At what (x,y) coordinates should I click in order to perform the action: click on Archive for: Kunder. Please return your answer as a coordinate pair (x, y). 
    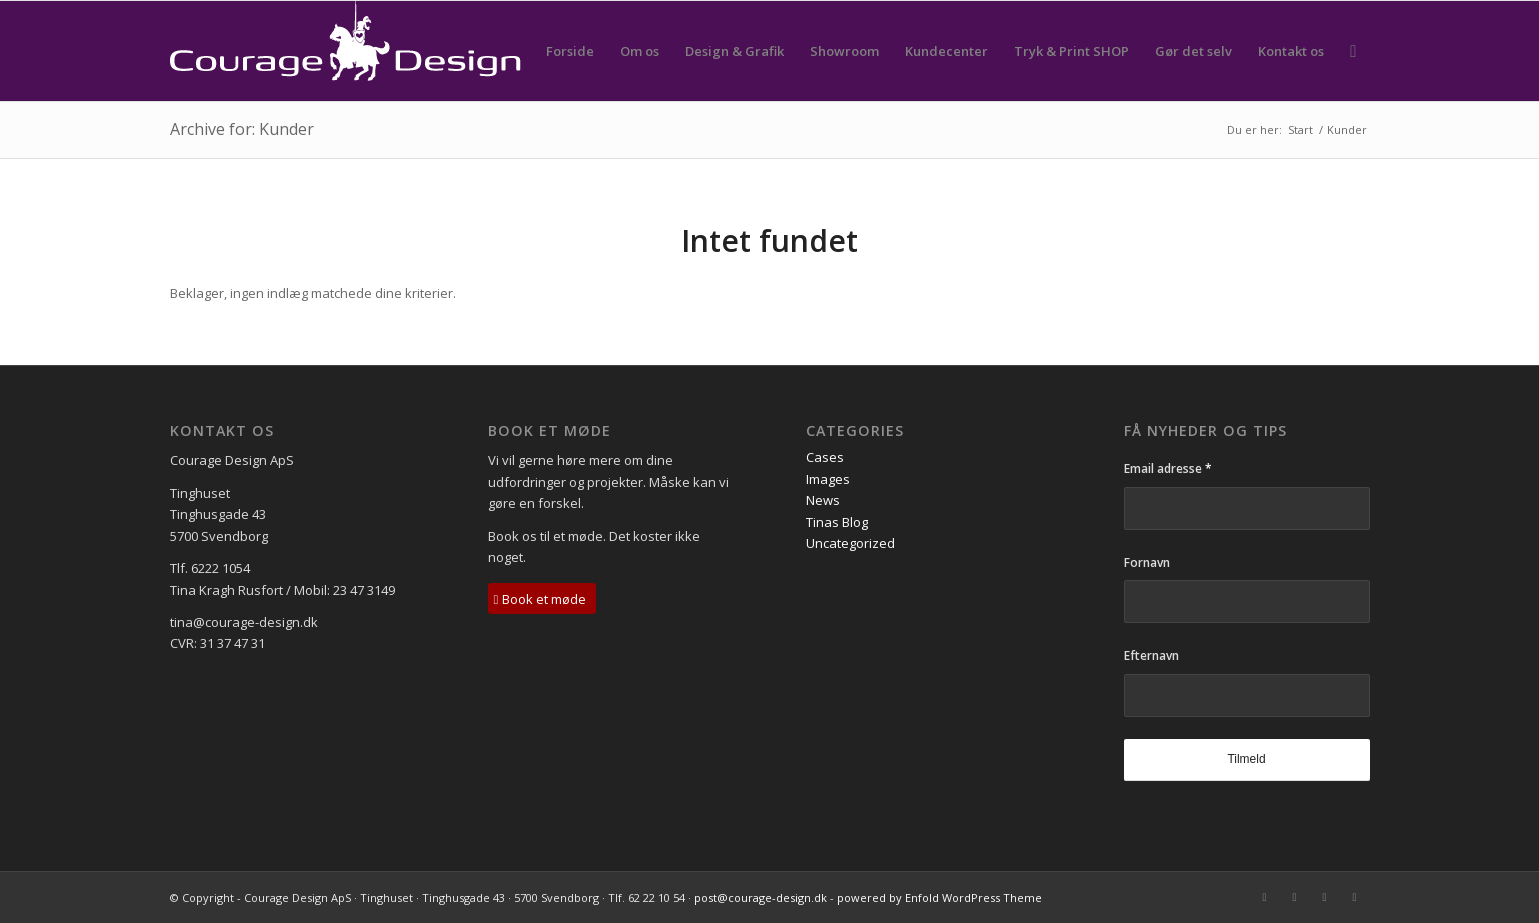
    Looking at the image, I should click on (242, 129).